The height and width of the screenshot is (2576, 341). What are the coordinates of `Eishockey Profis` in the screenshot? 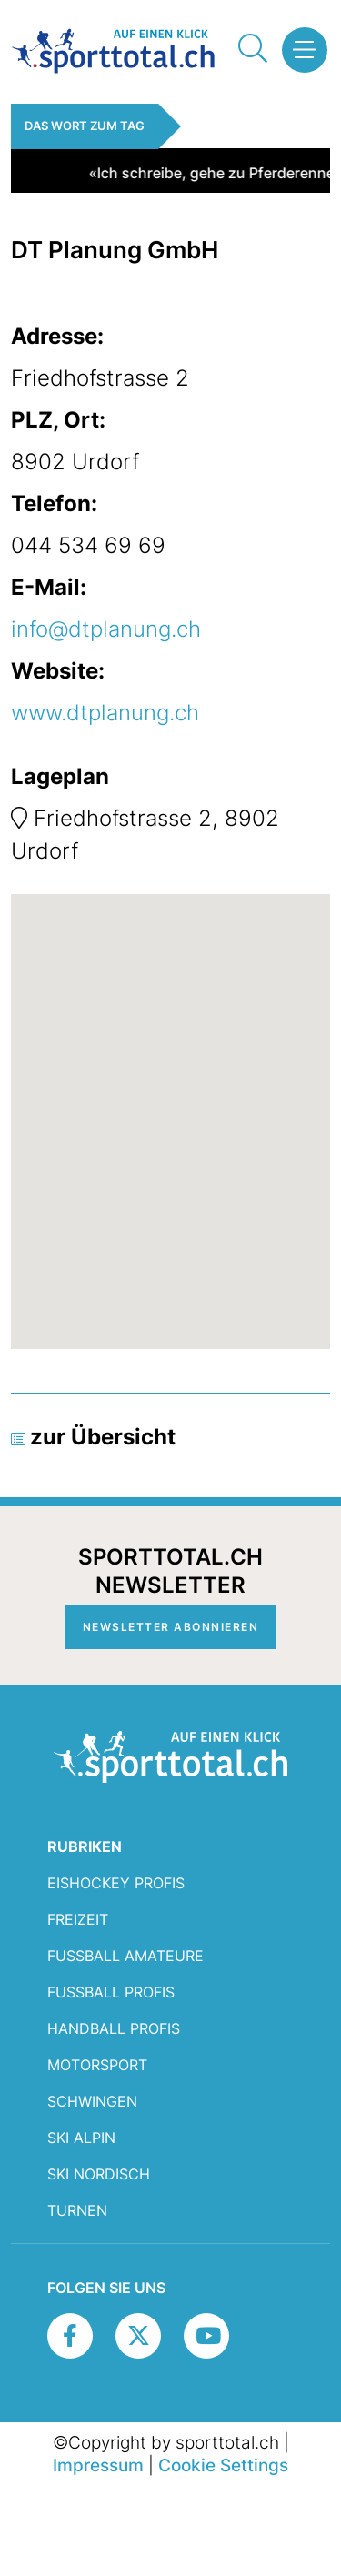 It's located at (116, 1883).